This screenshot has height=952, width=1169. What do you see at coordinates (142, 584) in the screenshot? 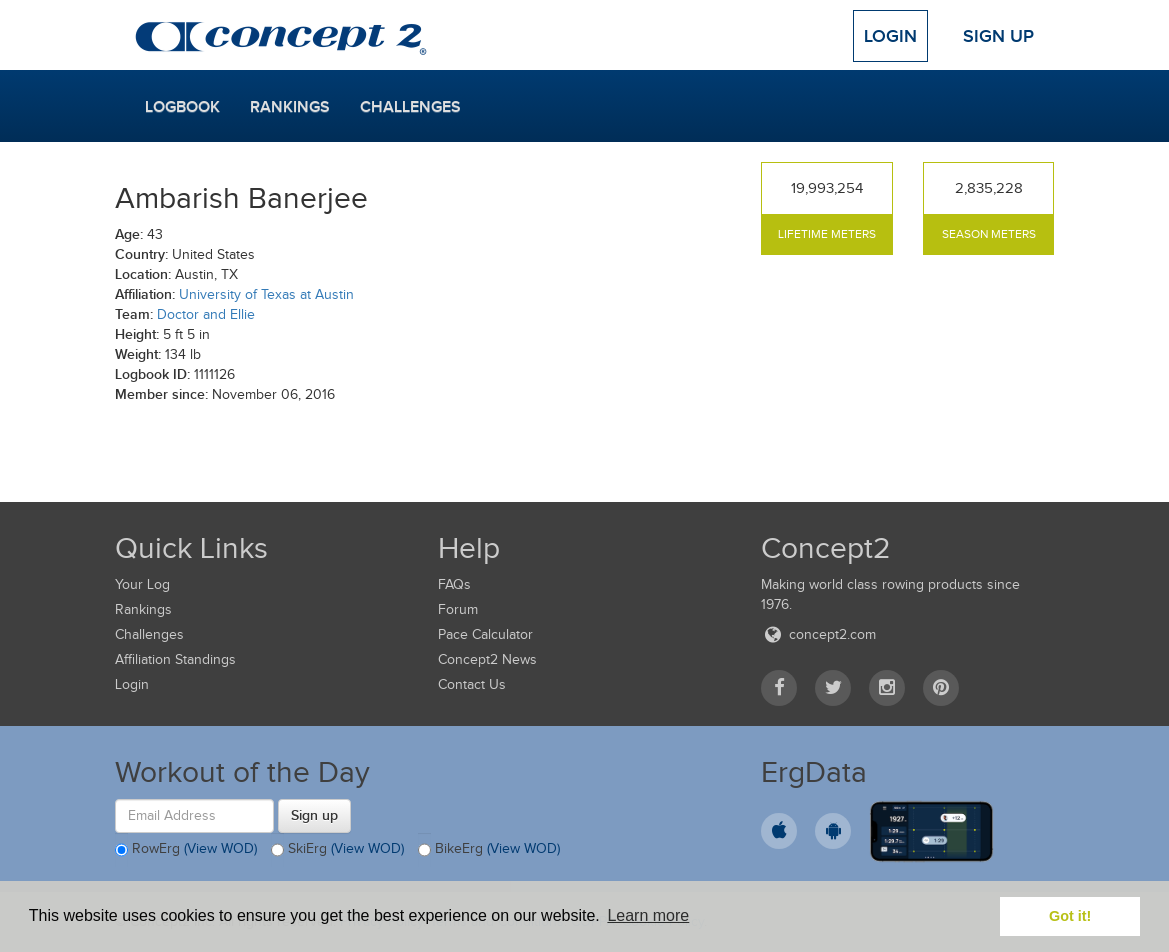
I see `Your Log` at bounding box center [142, 584].